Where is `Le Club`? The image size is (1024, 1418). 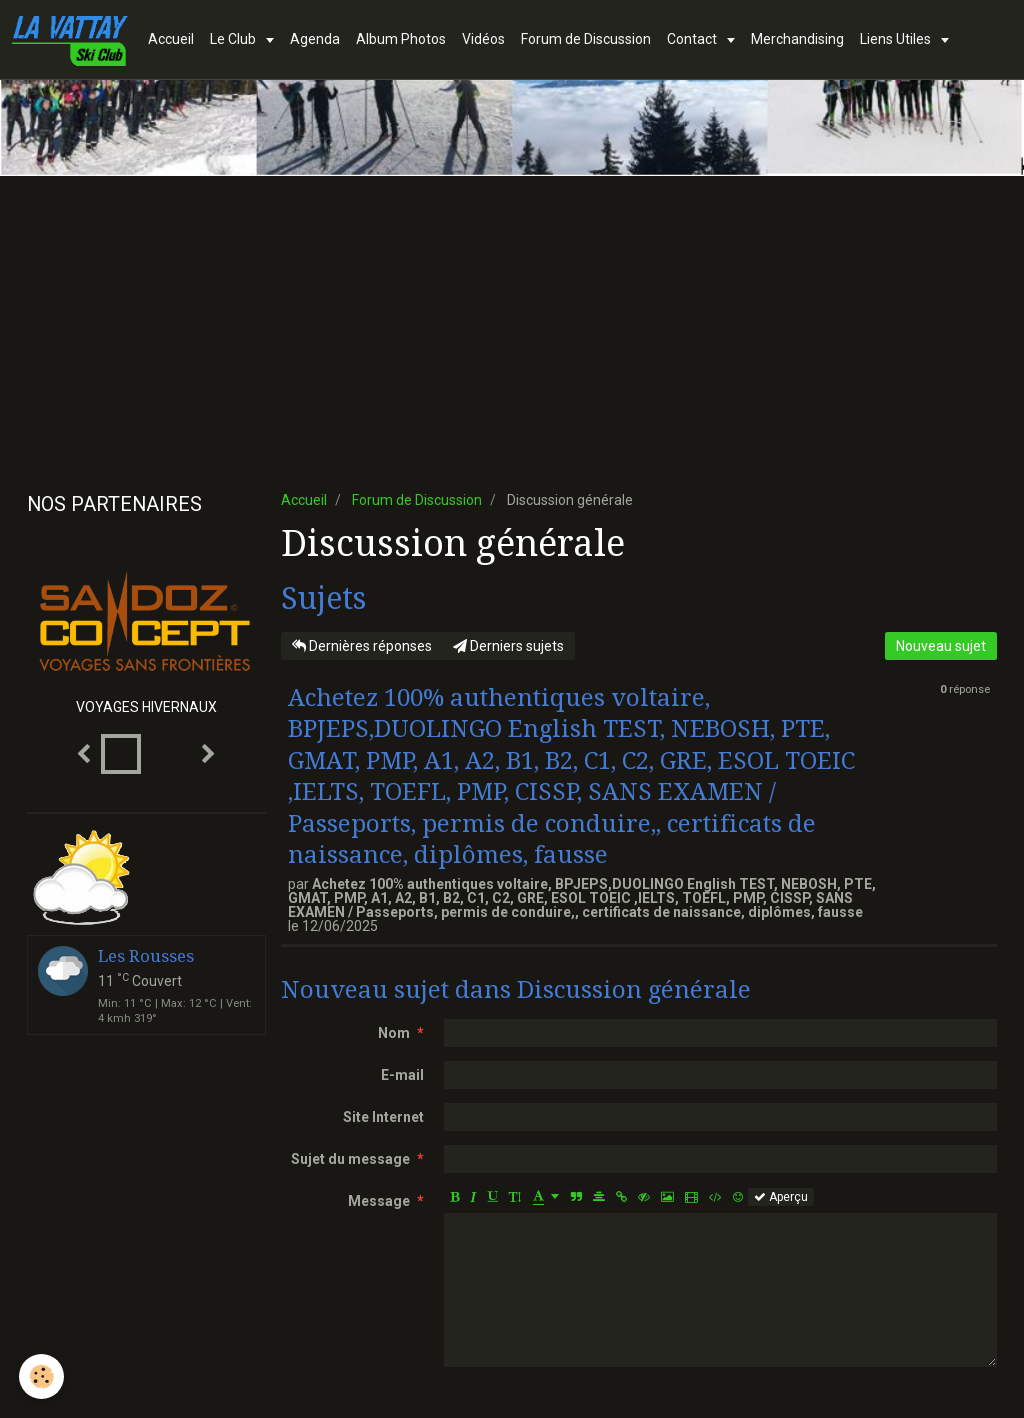 Le Club is located at coordinates (234, 39).